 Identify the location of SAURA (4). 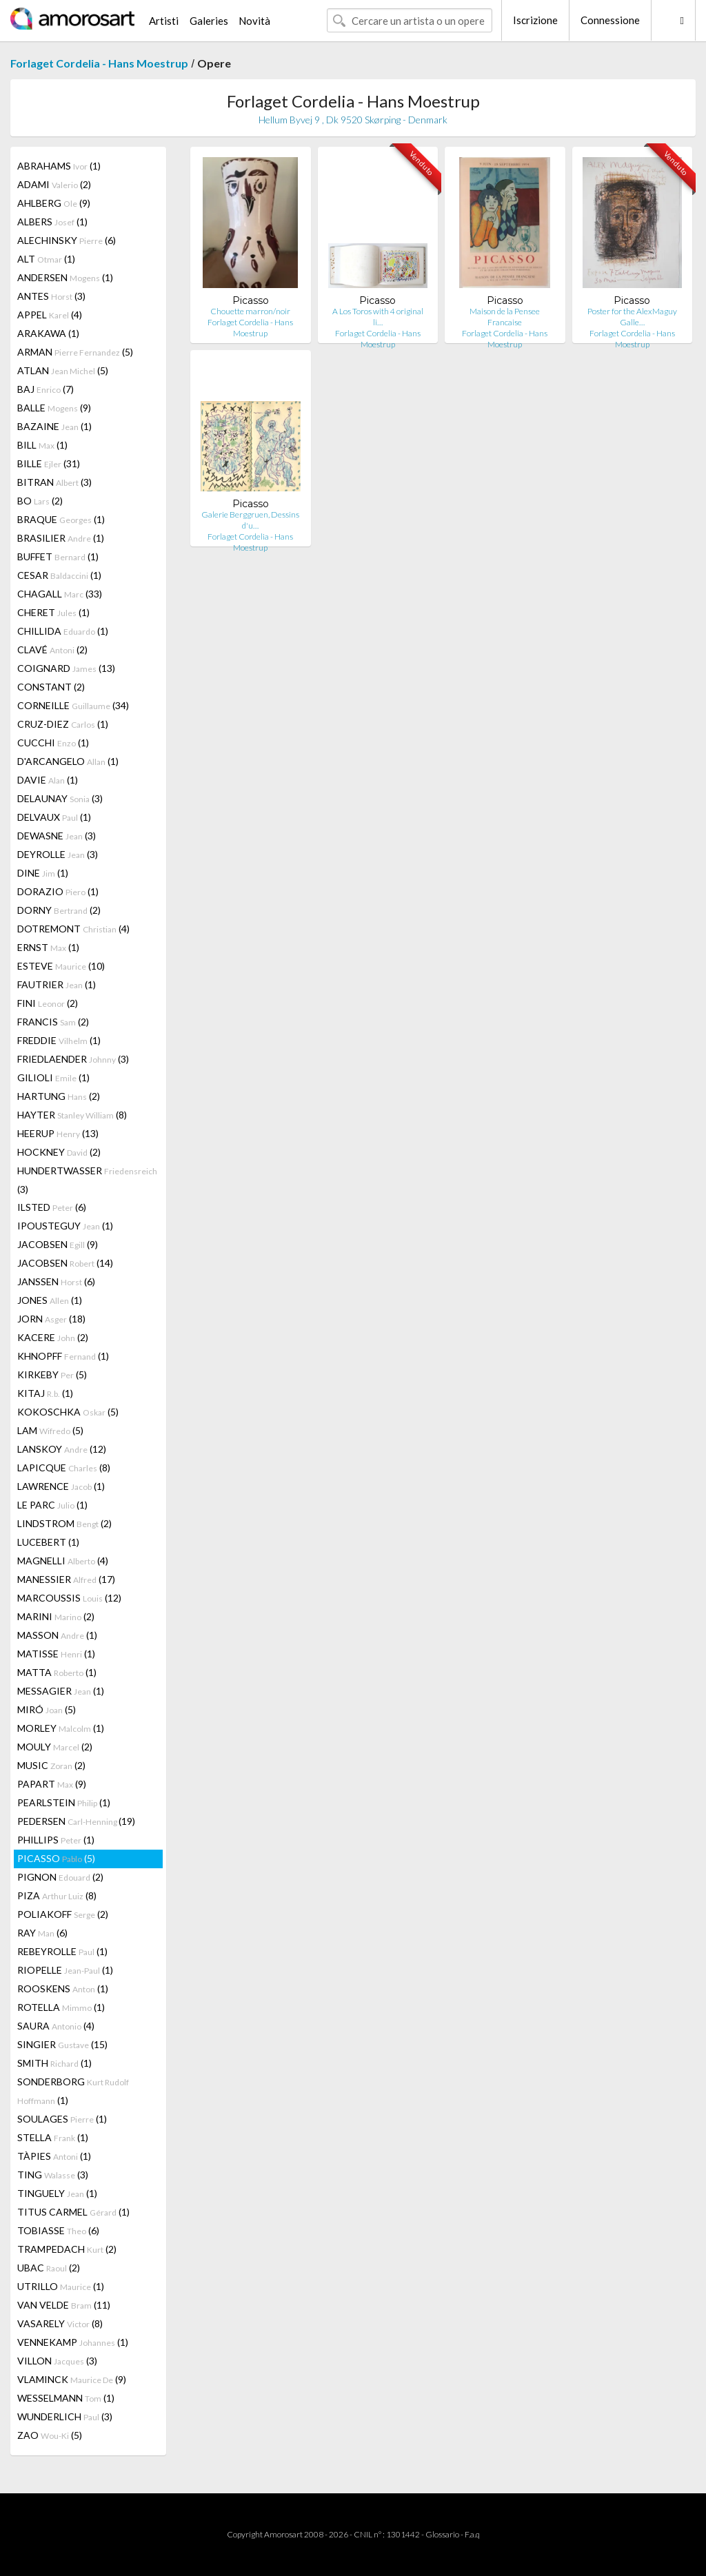
(55, 2026).